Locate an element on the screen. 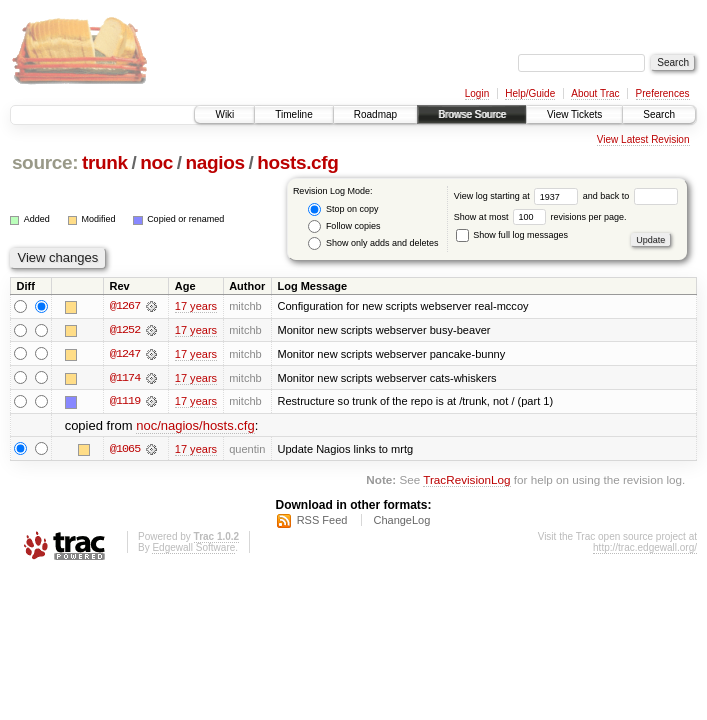 The width and height of the screenshot is (707, 720). @1252 is located at coordinates (125, 330).